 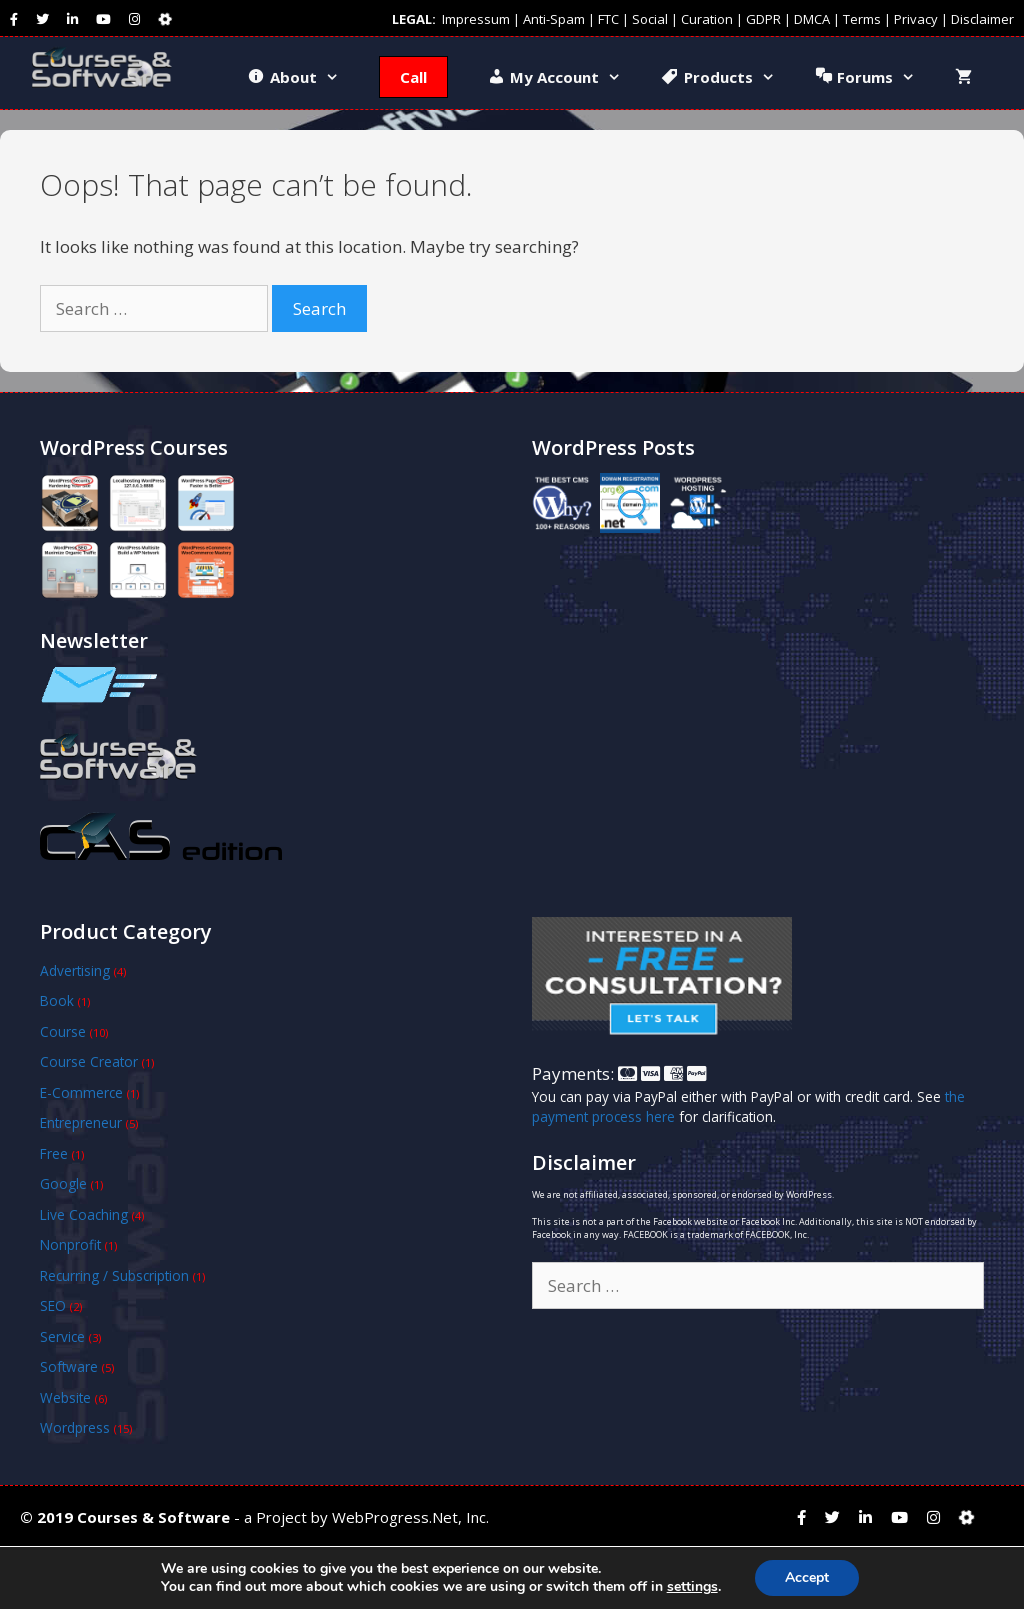 I want to click on FTC, so click(x=608, y=19).